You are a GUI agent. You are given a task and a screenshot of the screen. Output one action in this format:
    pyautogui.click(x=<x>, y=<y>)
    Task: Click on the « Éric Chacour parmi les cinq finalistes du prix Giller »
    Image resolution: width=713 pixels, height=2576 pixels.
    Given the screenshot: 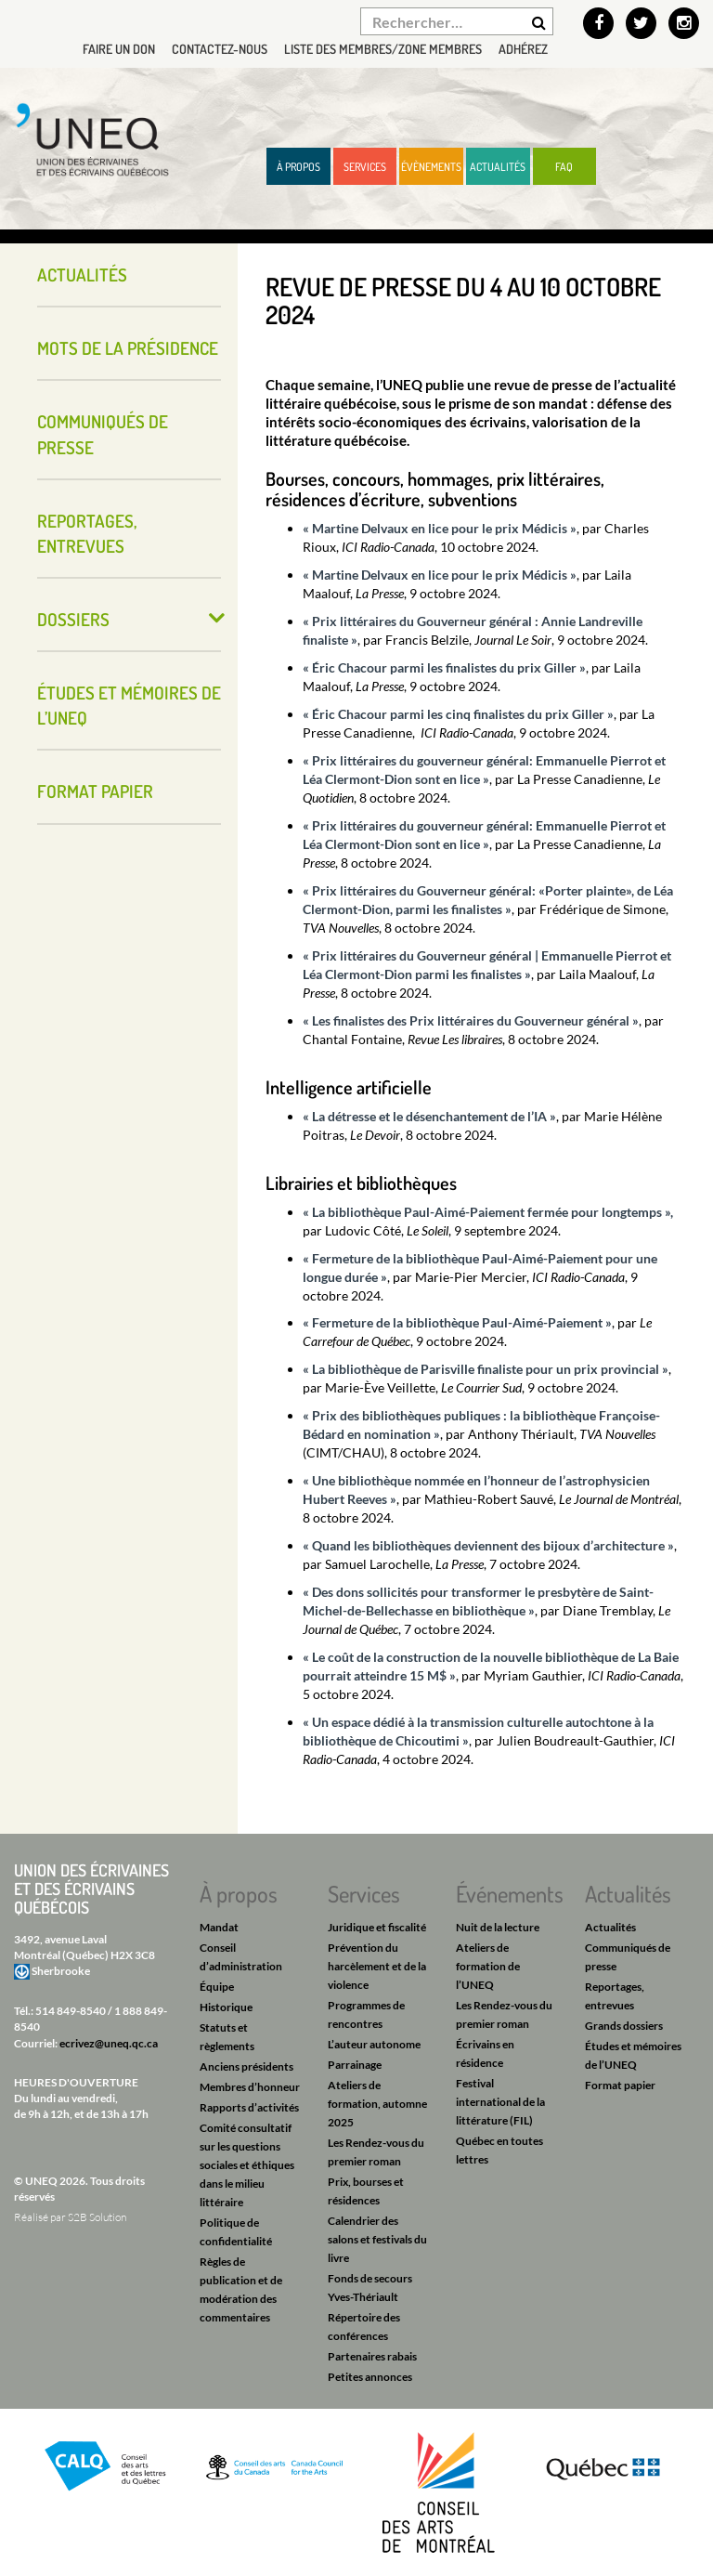 What is the action you would take?
    pyautogui.click(x=458, y=714)
    